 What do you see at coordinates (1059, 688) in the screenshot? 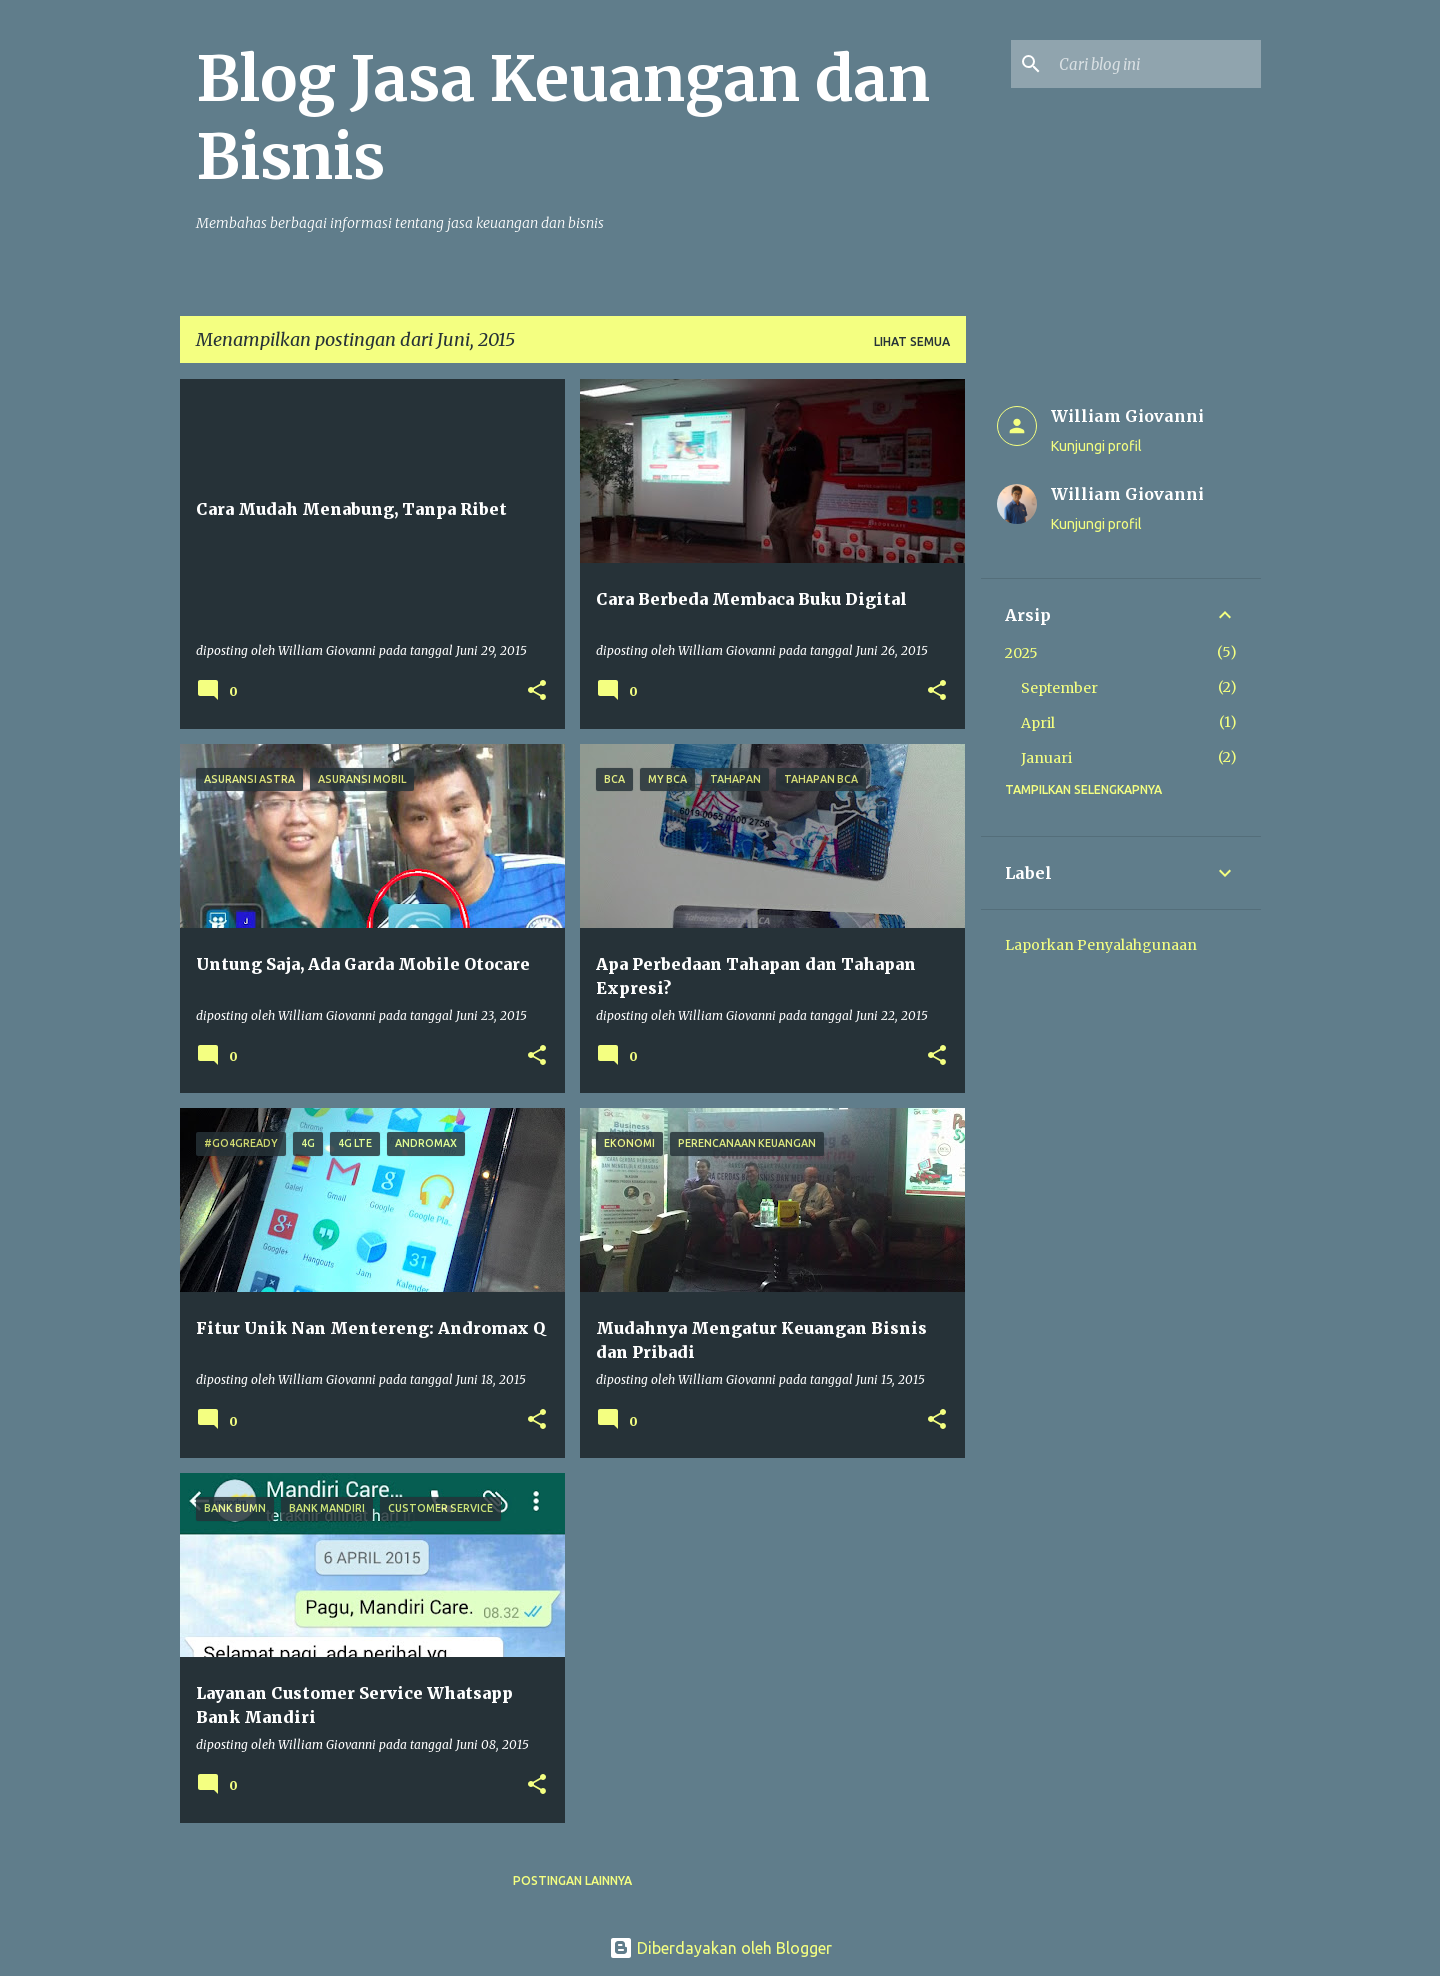
I see `September` at bounding box center [1059, 688].